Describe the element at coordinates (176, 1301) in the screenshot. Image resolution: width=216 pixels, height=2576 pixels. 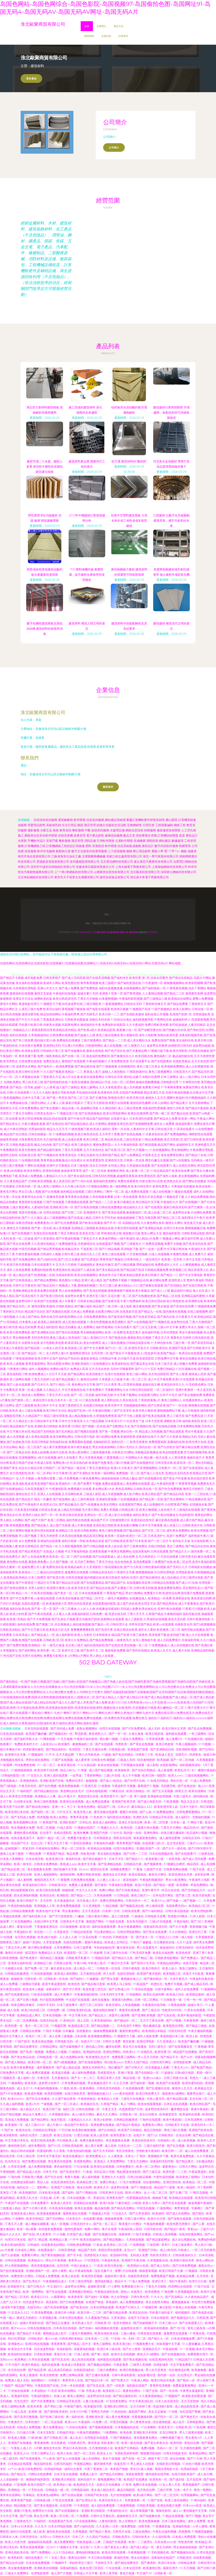
I see `欧日韩电影色` at that location.